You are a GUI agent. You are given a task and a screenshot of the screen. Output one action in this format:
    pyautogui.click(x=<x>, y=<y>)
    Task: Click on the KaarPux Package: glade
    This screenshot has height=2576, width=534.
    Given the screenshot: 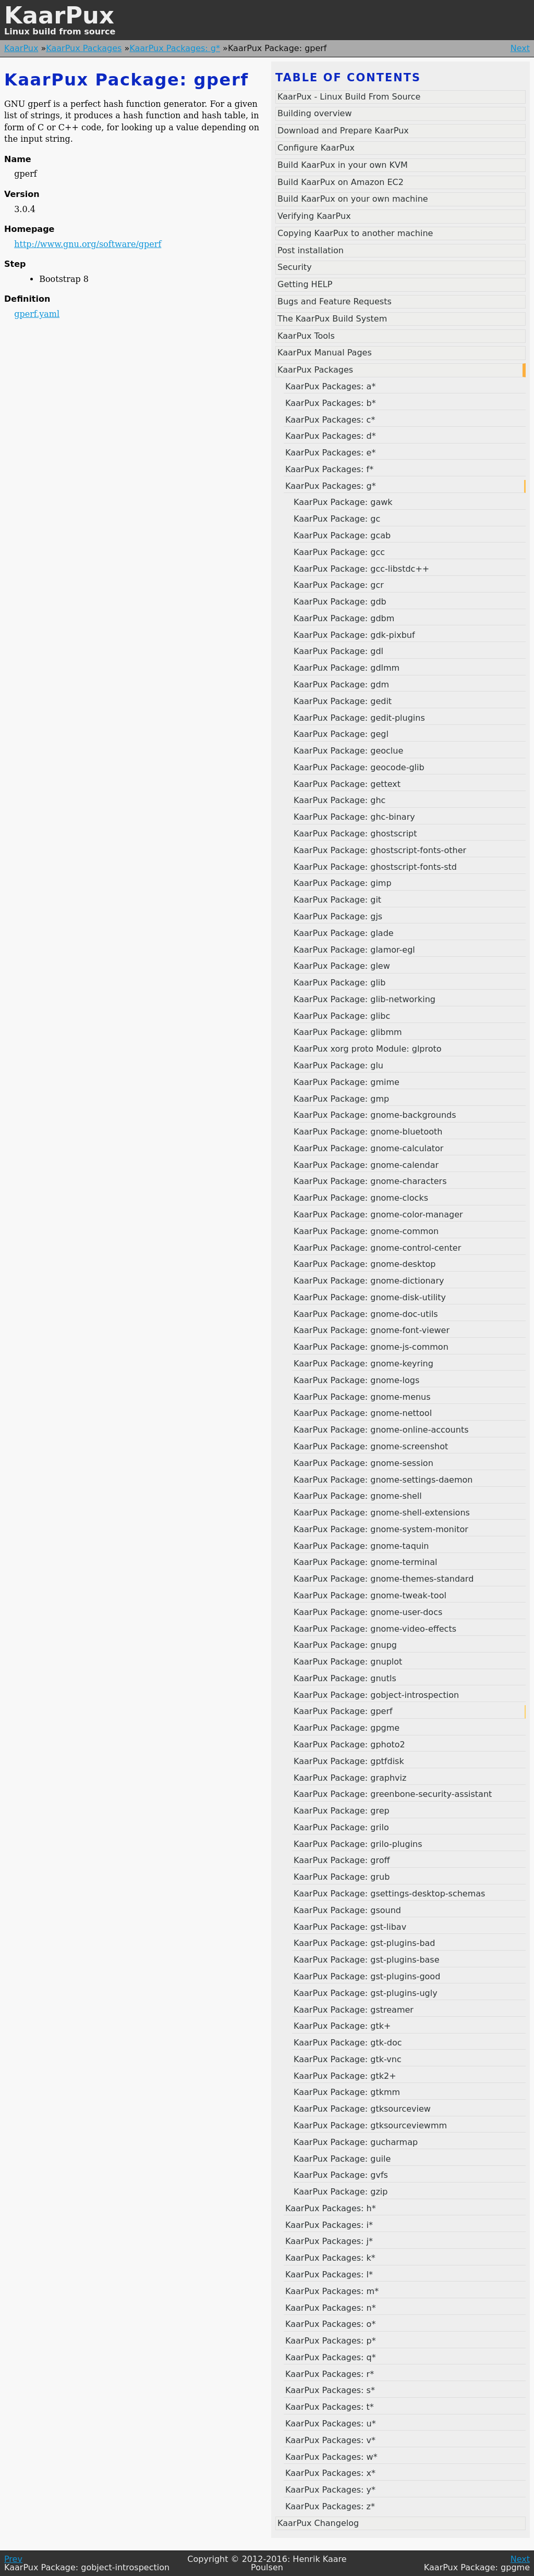 What is the action you would take?
    pyautogui.click(x=344, y=933)
    